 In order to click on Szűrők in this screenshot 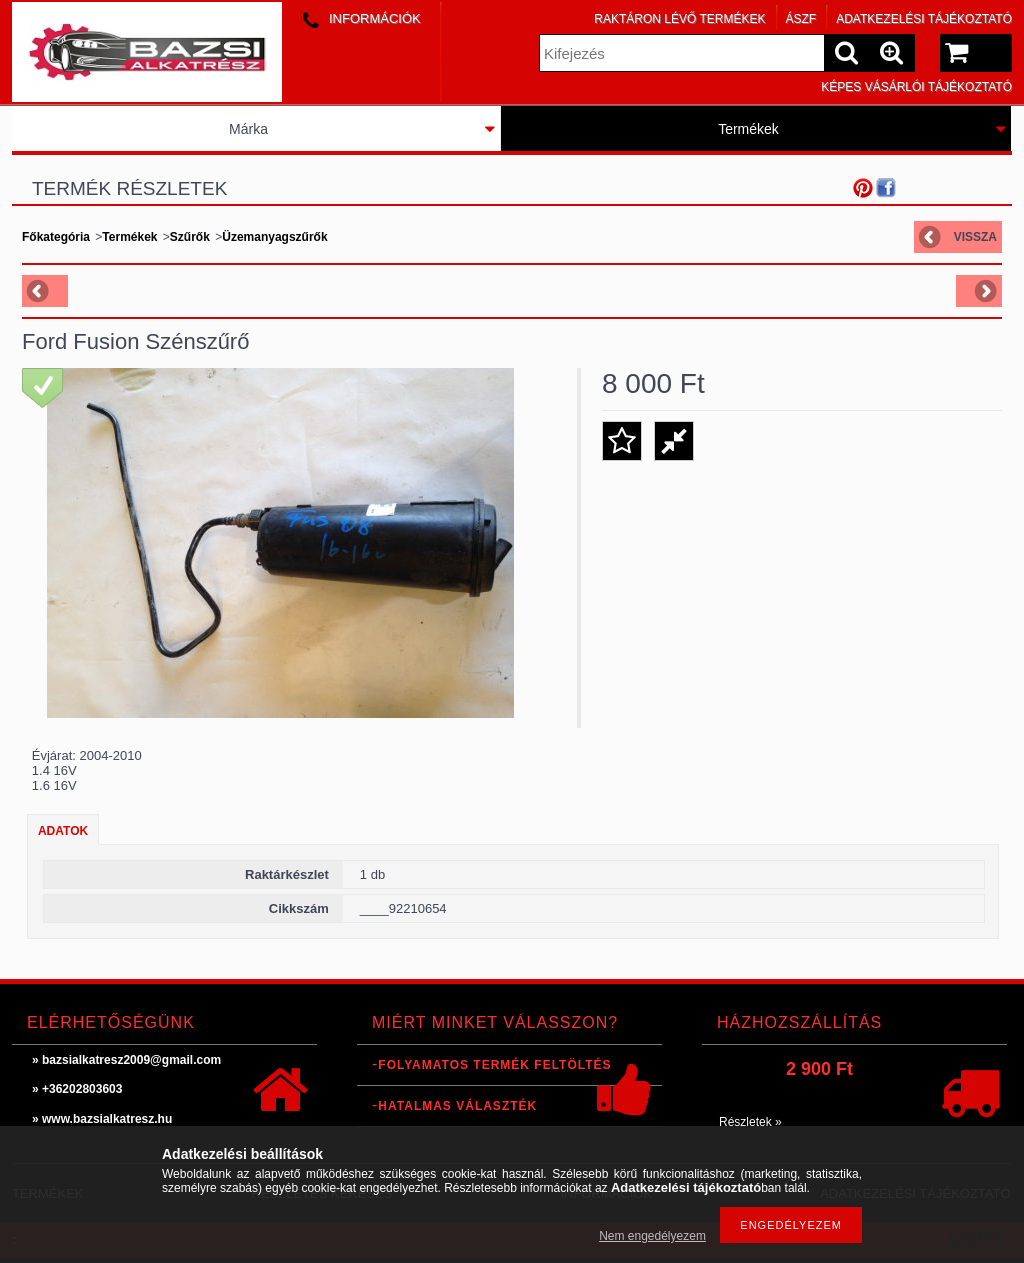, I will do `click(190, 237)`.